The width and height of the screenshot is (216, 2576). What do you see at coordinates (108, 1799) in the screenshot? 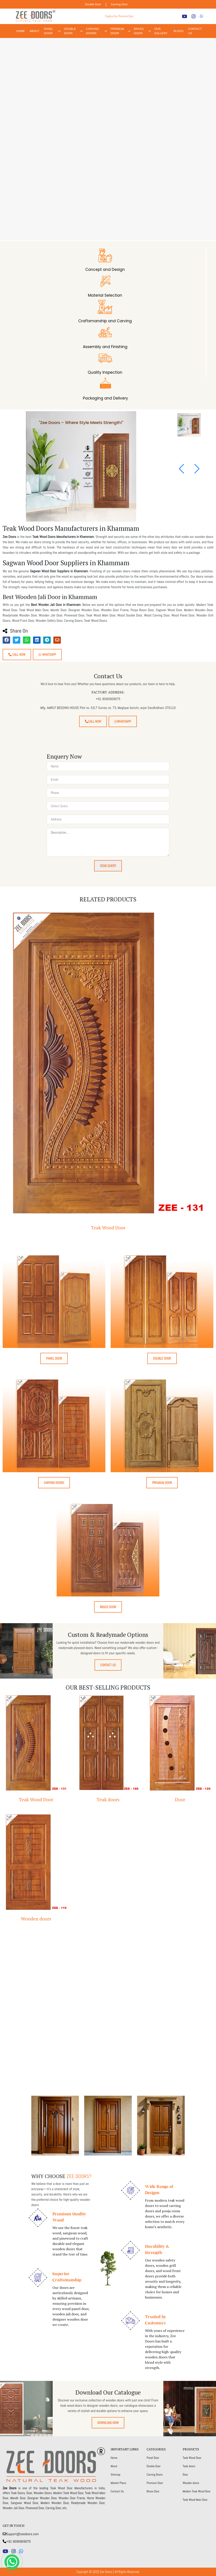
I see `Teak doors` at bounding box center [108, 1799].